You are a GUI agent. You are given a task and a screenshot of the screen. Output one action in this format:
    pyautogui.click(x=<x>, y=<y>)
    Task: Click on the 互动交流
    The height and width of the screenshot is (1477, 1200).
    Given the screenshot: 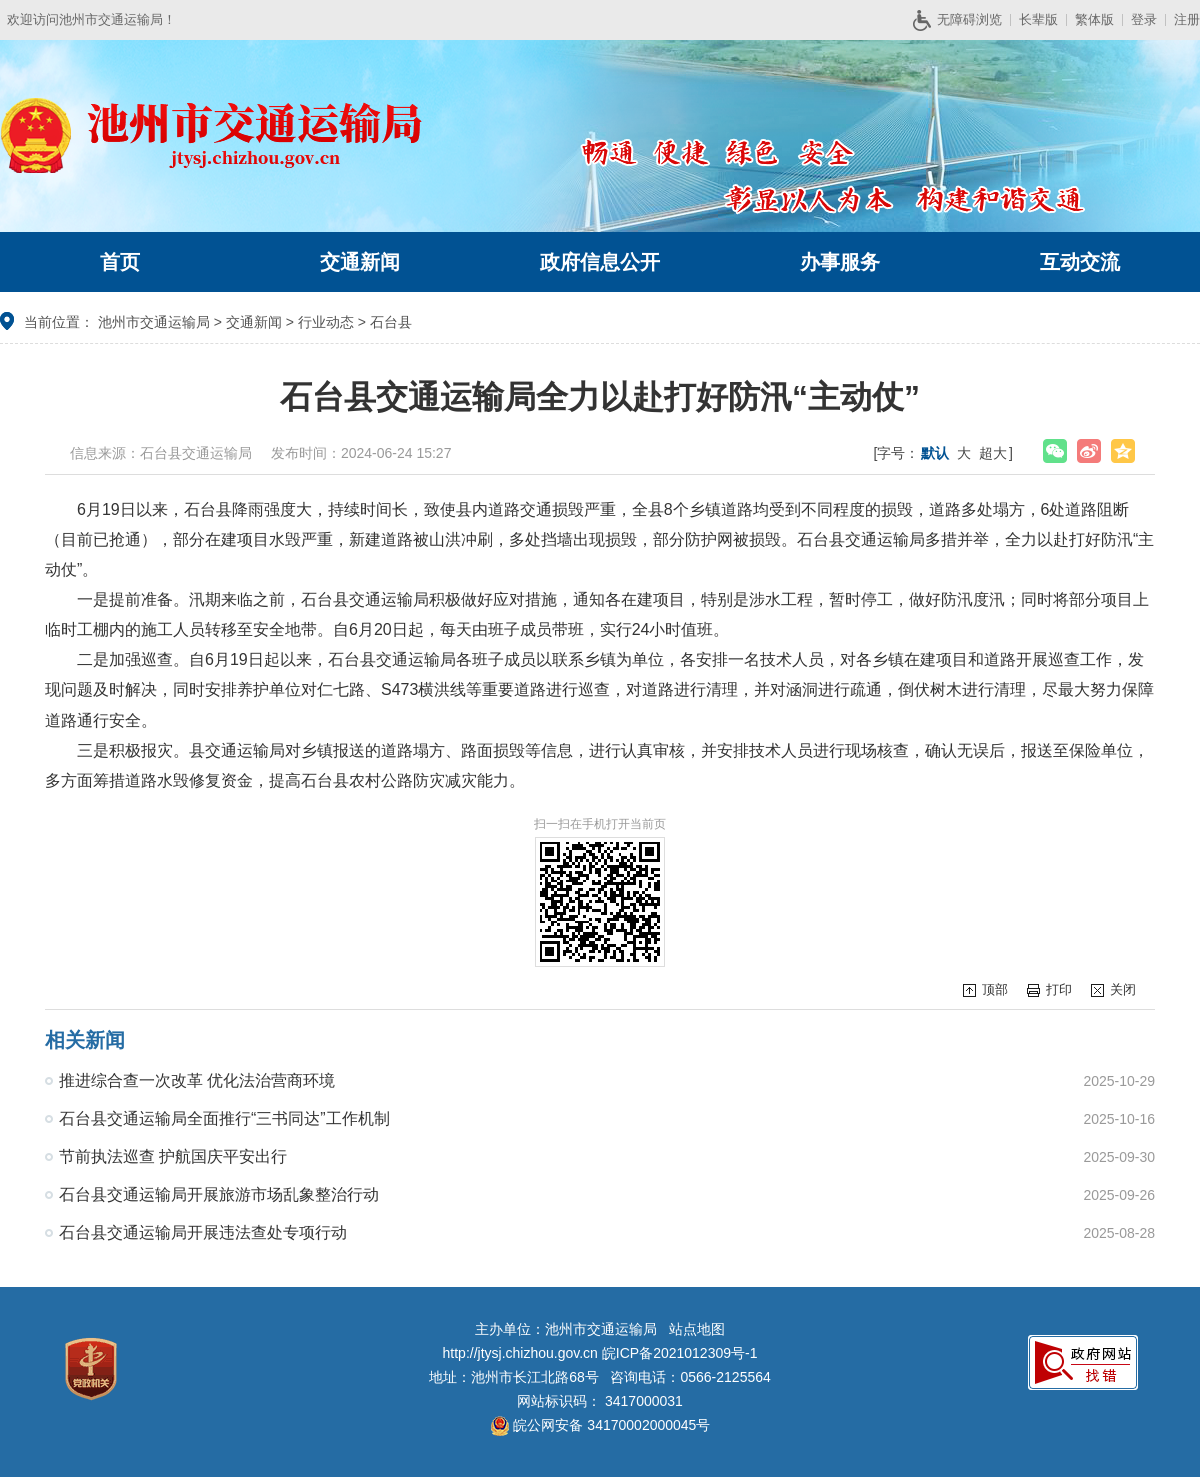 What is the action you would take?
    pyautogui.click(x=1080, y=262)
    